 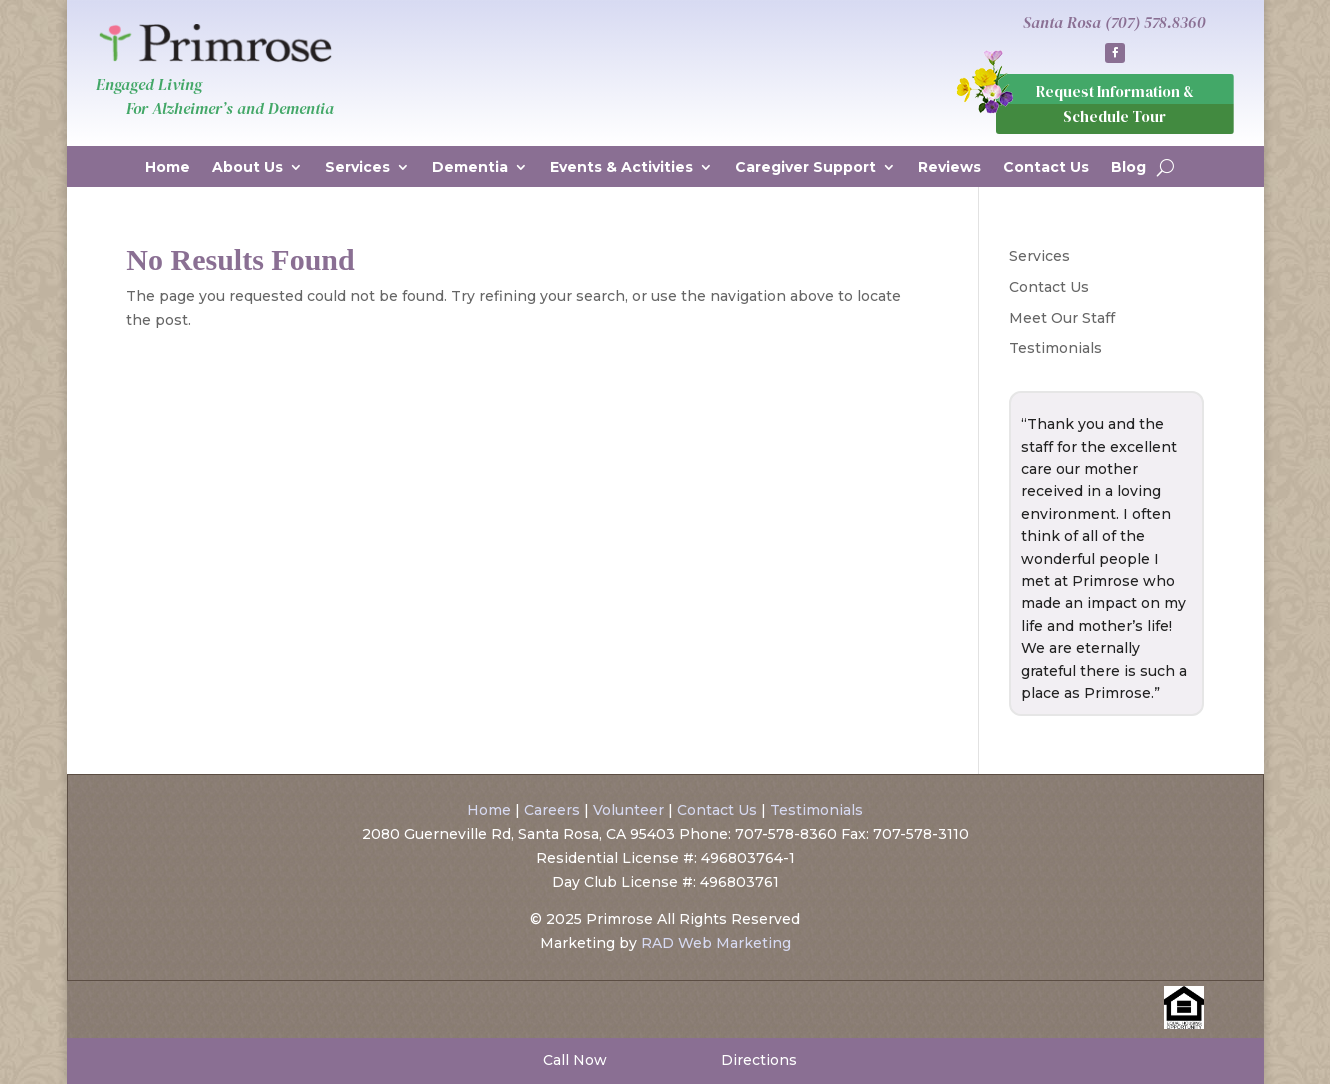 I want to click on Directions, so click(x=757, y=1060).